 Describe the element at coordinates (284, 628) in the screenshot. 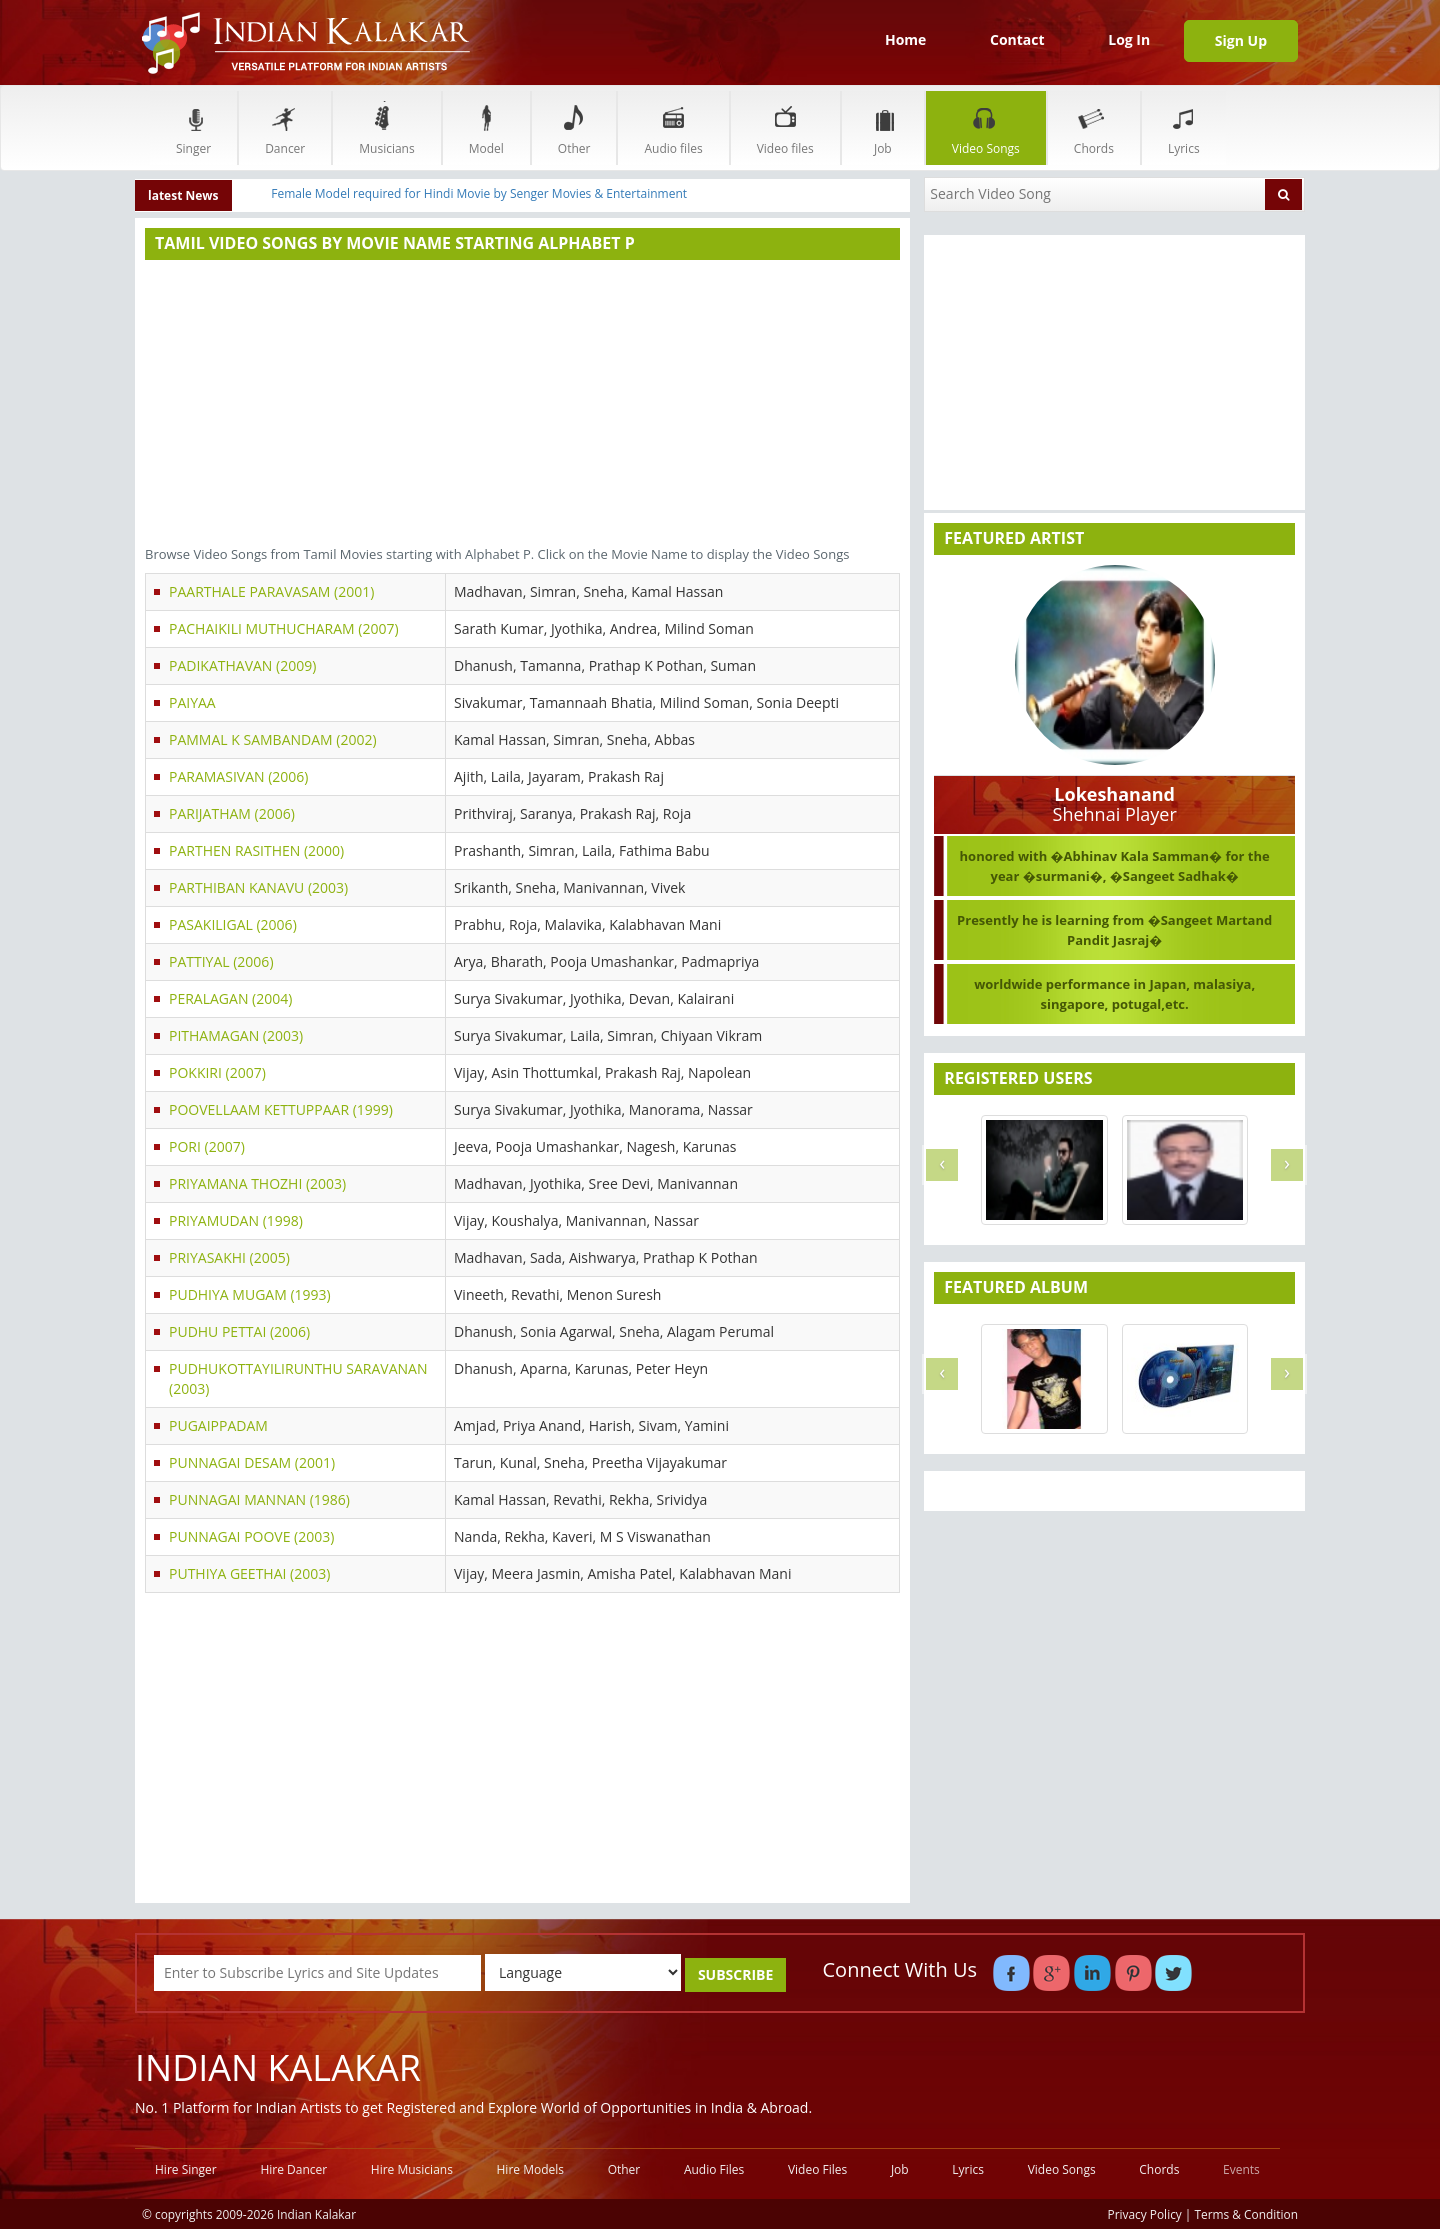

I see `PACHAIKILI MUTHUCHARAM (2007)` at that location.